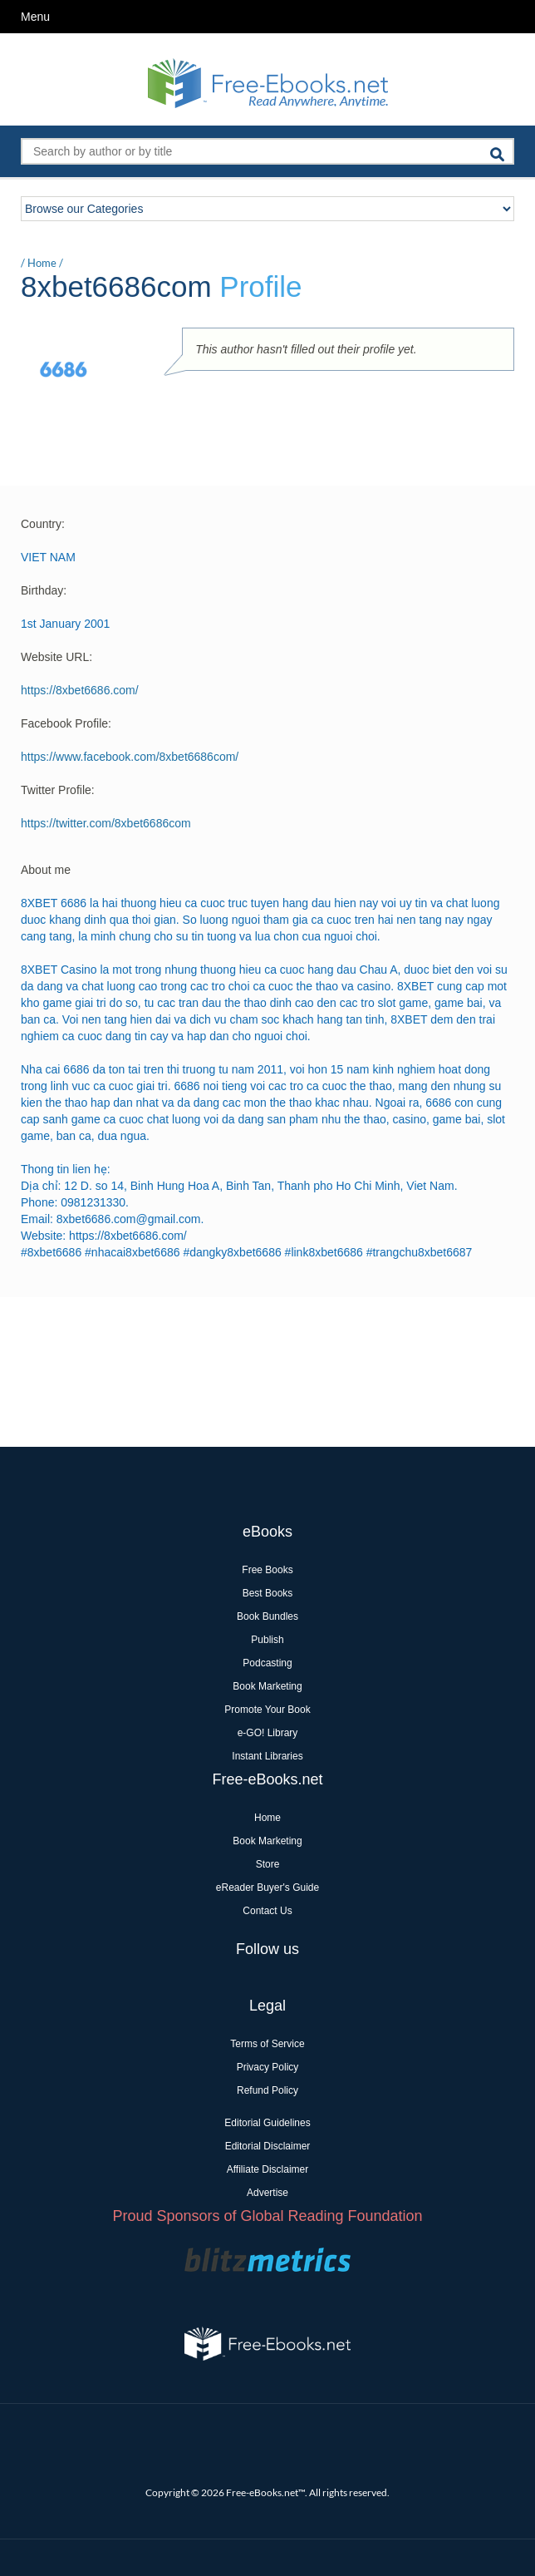 This screenshot has width=535, height=2576. I want to click on Free Books, so click(267, 1570).